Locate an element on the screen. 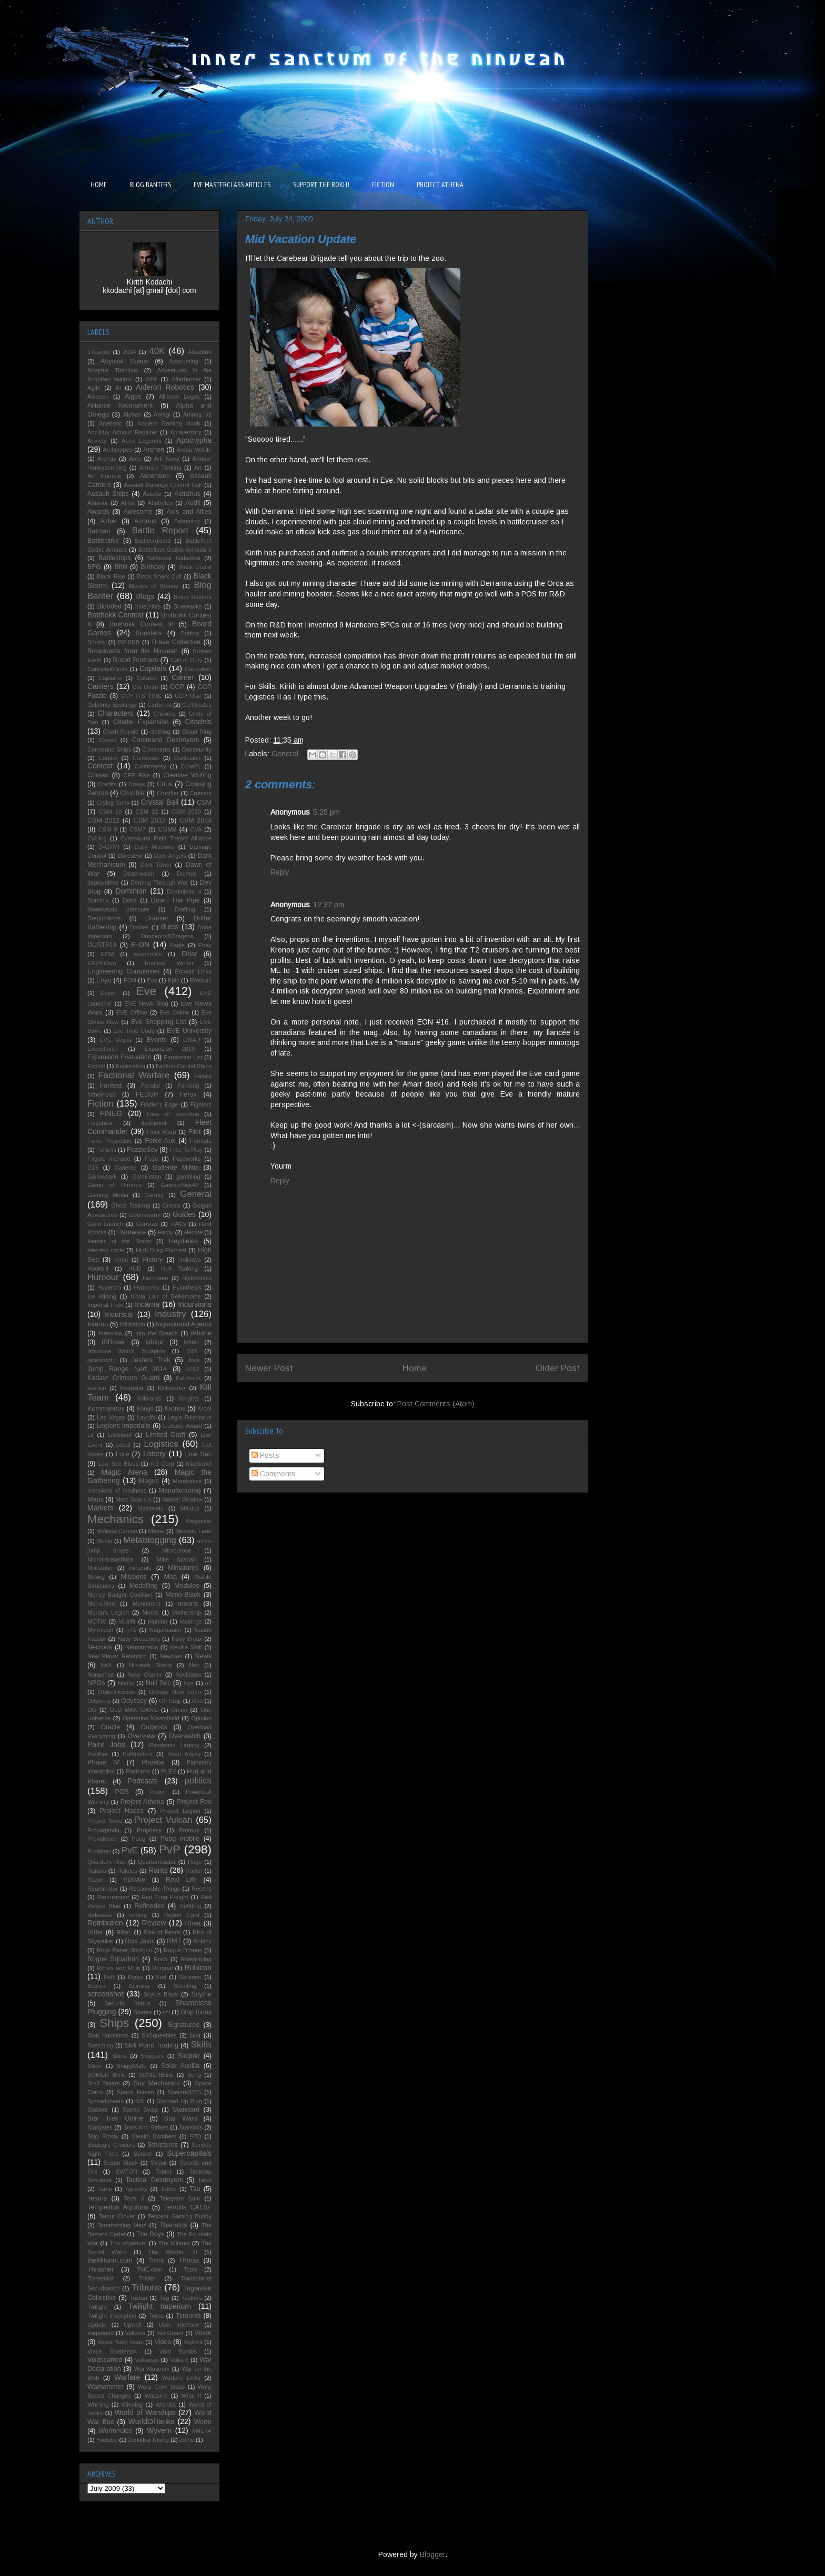 The image size is (825, 2576). Refineries is located at coordinates (149, 1906).